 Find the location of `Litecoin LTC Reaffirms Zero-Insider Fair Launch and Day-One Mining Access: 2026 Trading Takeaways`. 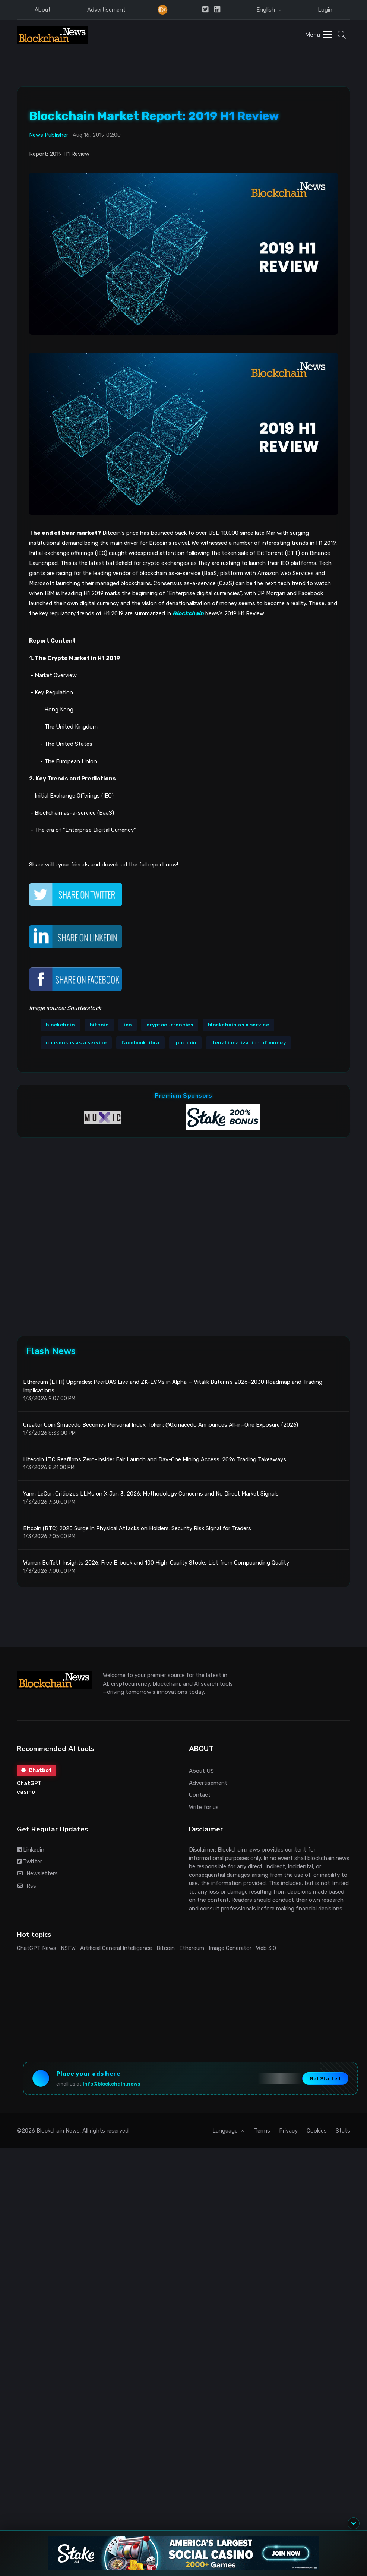

Litecoin LTC Reaffirms Zero-Insider Fair Launch and Day-One Mining Access: 2026 Trading Takeaways is located at coordinates (154, 1459).